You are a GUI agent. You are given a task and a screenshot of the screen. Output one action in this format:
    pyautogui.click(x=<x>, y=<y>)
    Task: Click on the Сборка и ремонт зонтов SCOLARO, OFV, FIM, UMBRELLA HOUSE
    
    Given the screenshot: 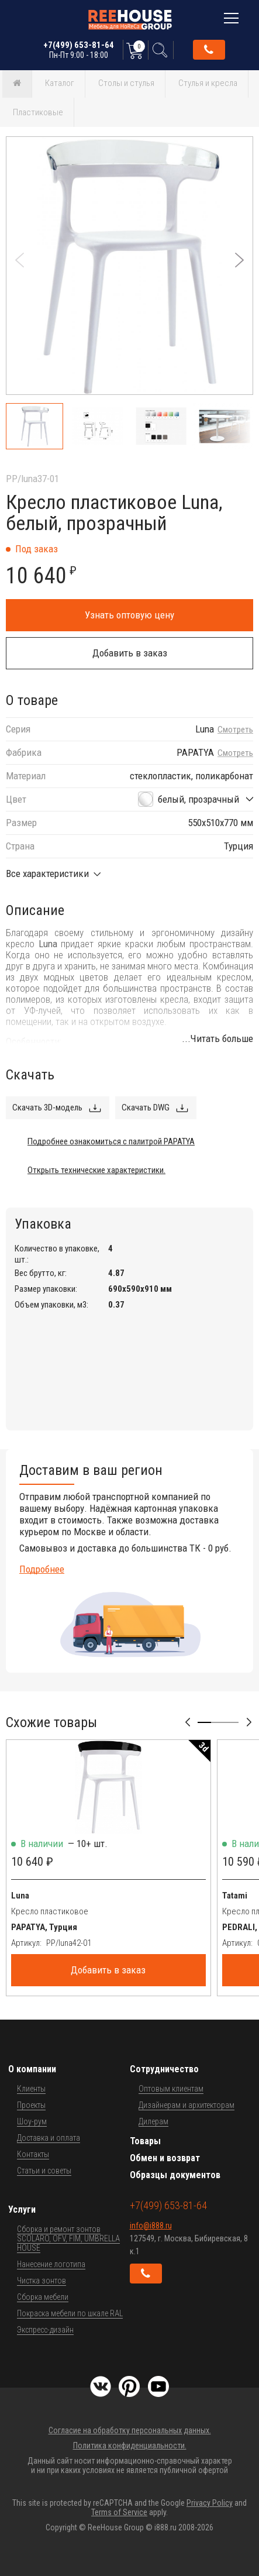 What is the action you would take?
    pyautogui.click(x=68, y=2238)
    